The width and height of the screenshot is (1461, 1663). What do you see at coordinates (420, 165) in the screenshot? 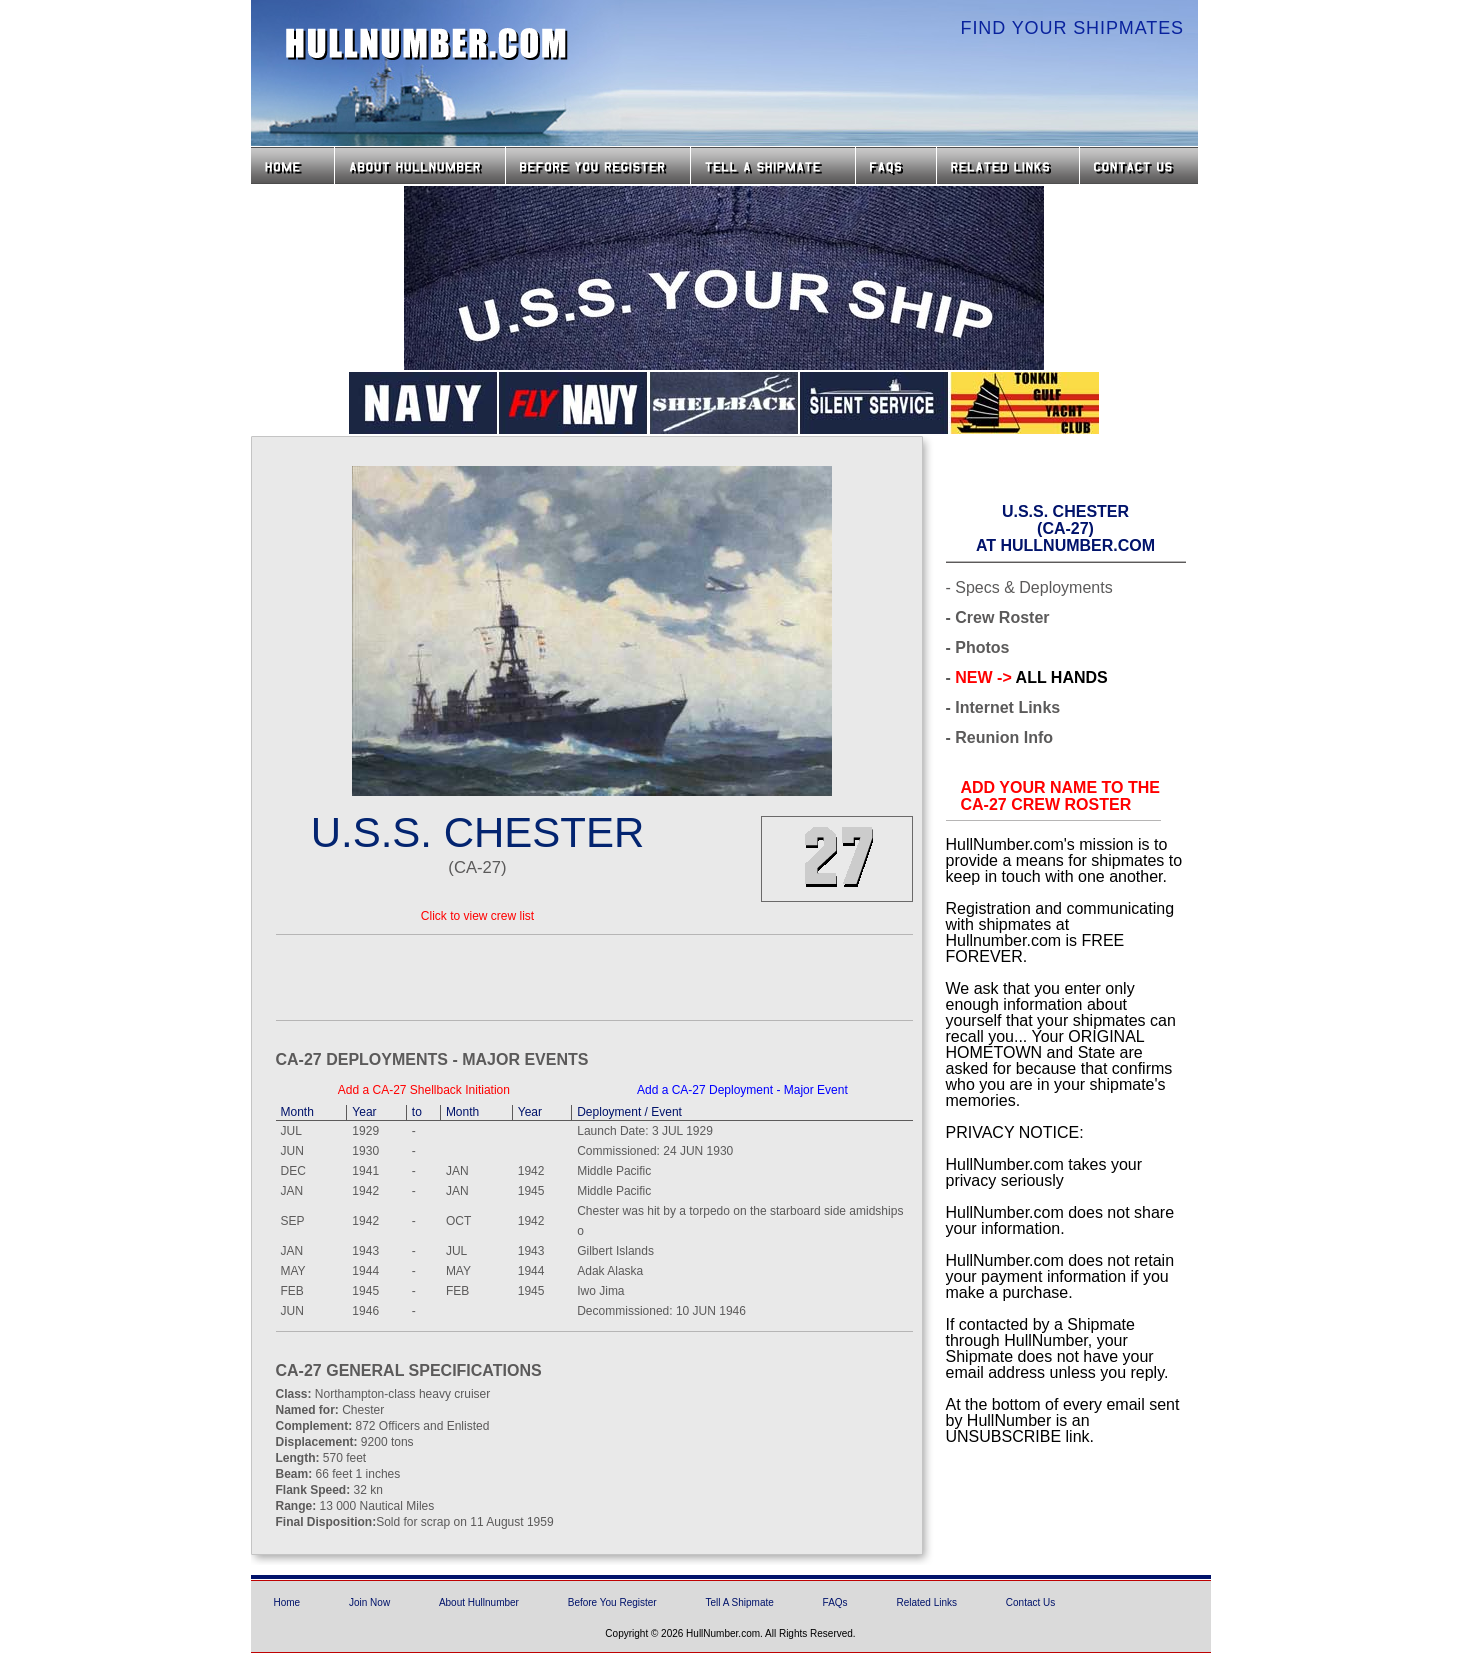
I see `About HullNumber` at bounding box center [420, 165].